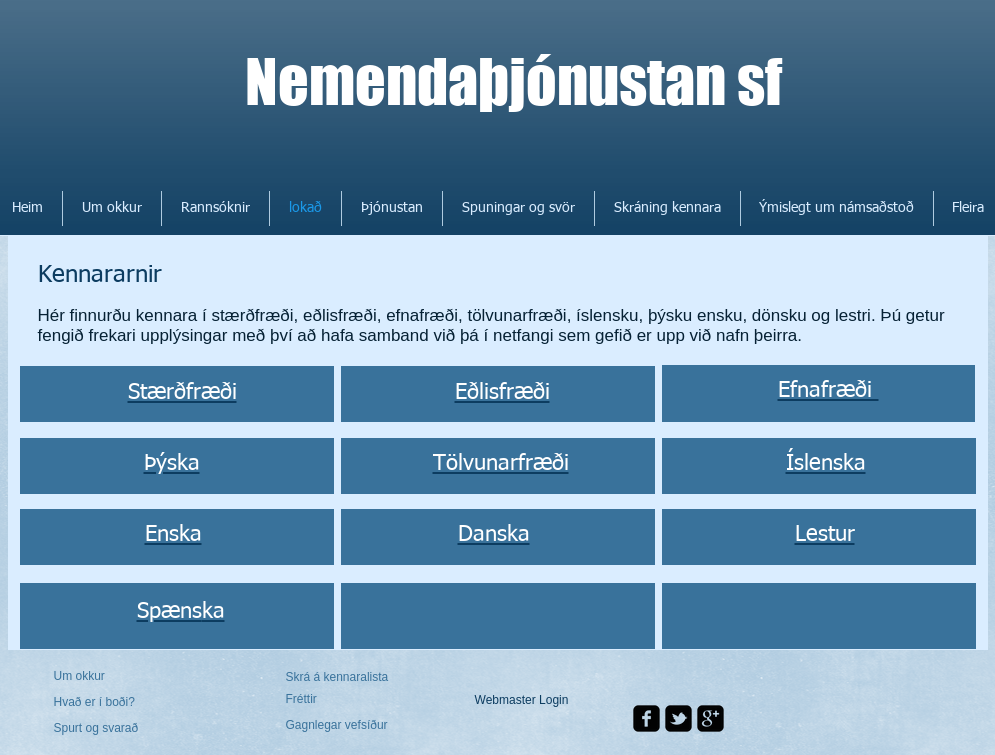 This screenshot has height=755, width=995. Describe the element at coordinates (646, 718) in the screenshot. I see `[facebook-square]` at that location.